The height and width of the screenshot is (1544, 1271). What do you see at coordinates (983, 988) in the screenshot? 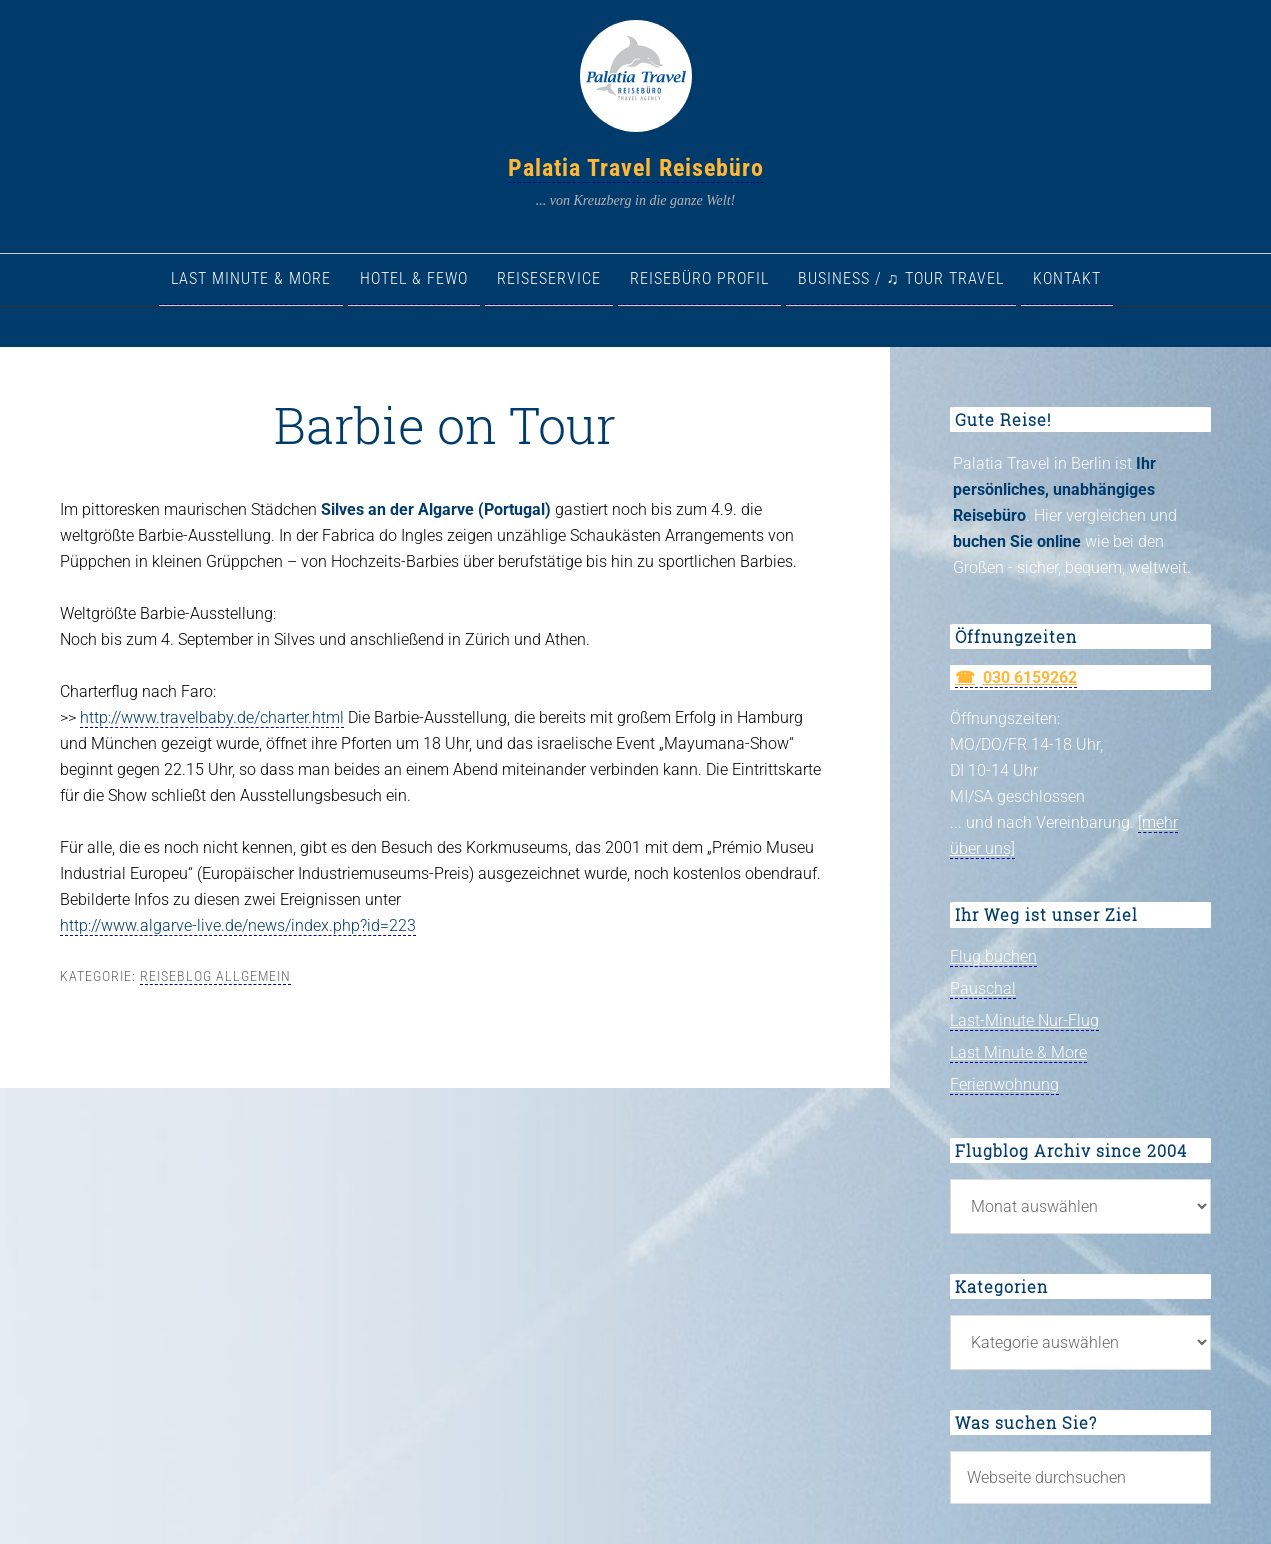
I see `Pauschal` at bounding box center [983, 988].